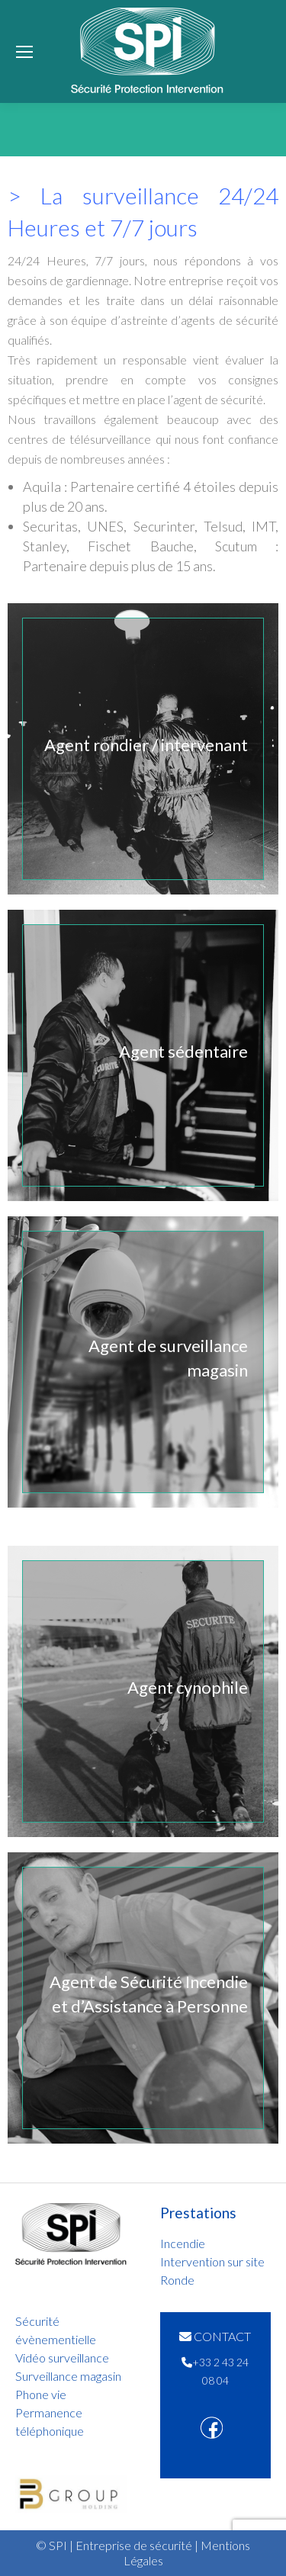 This screenshot has height=2576, width=286. I want to click on [Mobile menu icon], so click(24, 52).